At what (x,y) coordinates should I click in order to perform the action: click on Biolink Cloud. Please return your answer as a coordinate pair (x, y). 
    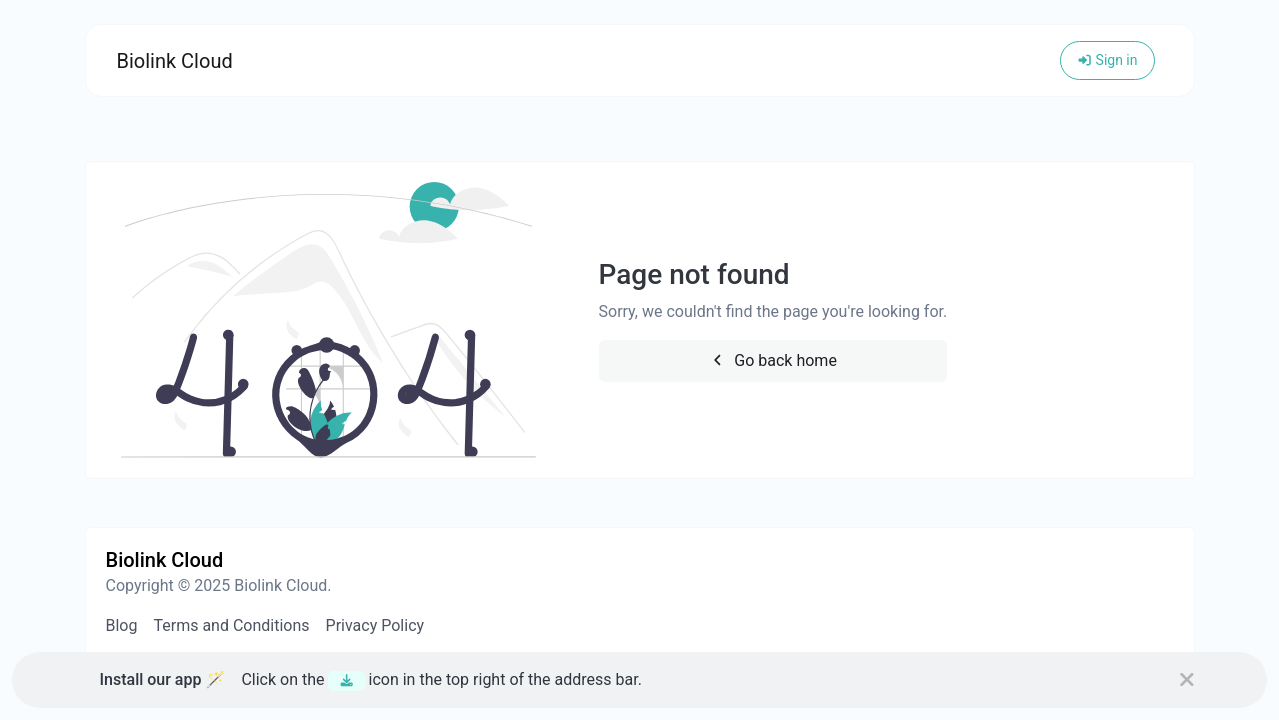
    Looking at the image, I should click on (175, 61).